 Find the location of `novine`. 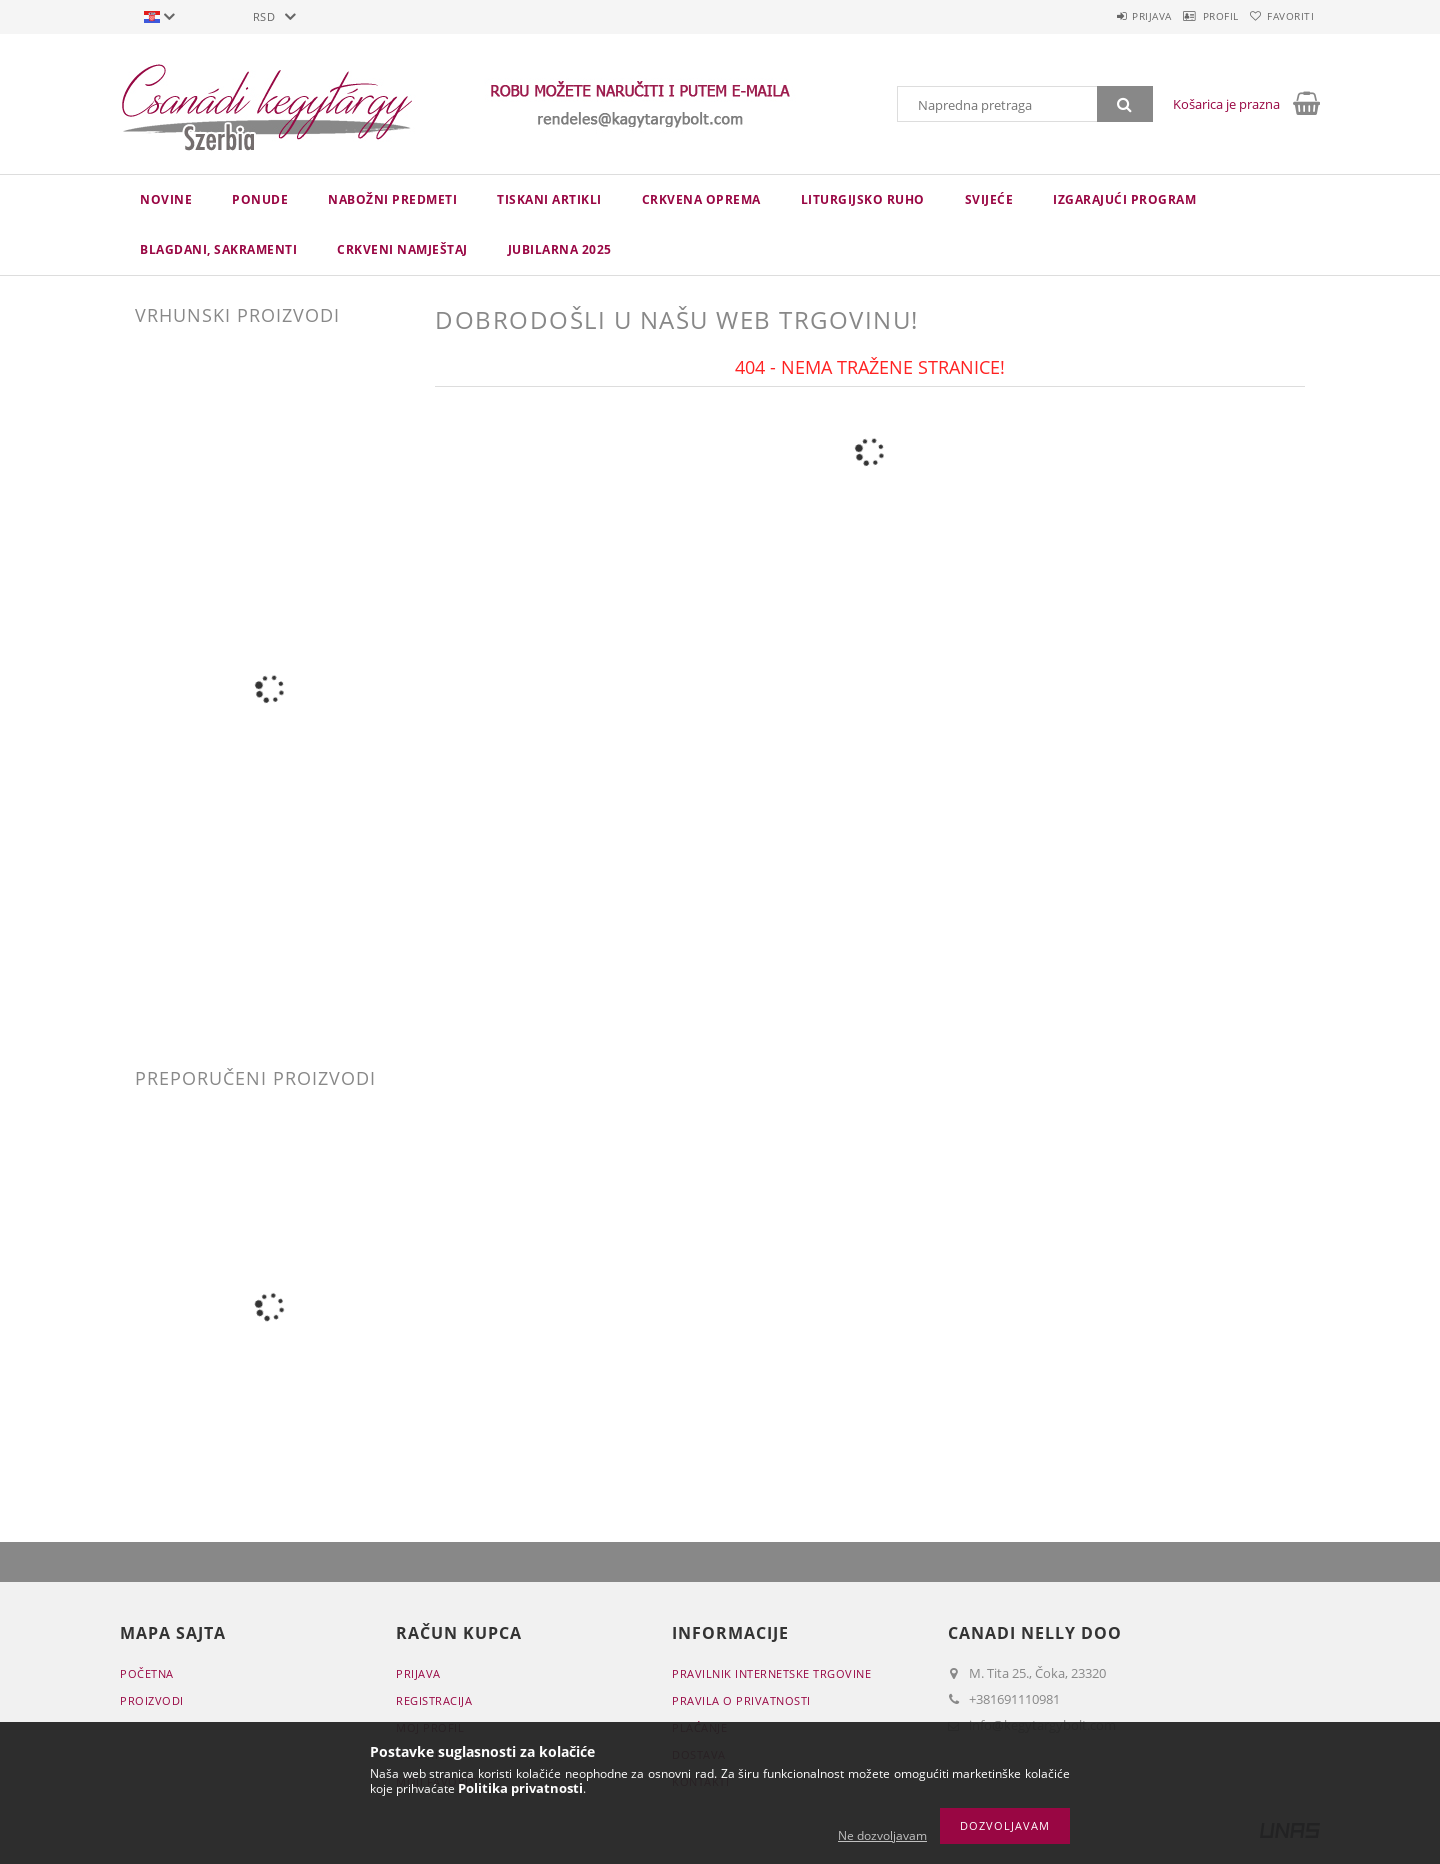

novine is located at coordinates (166, 199).